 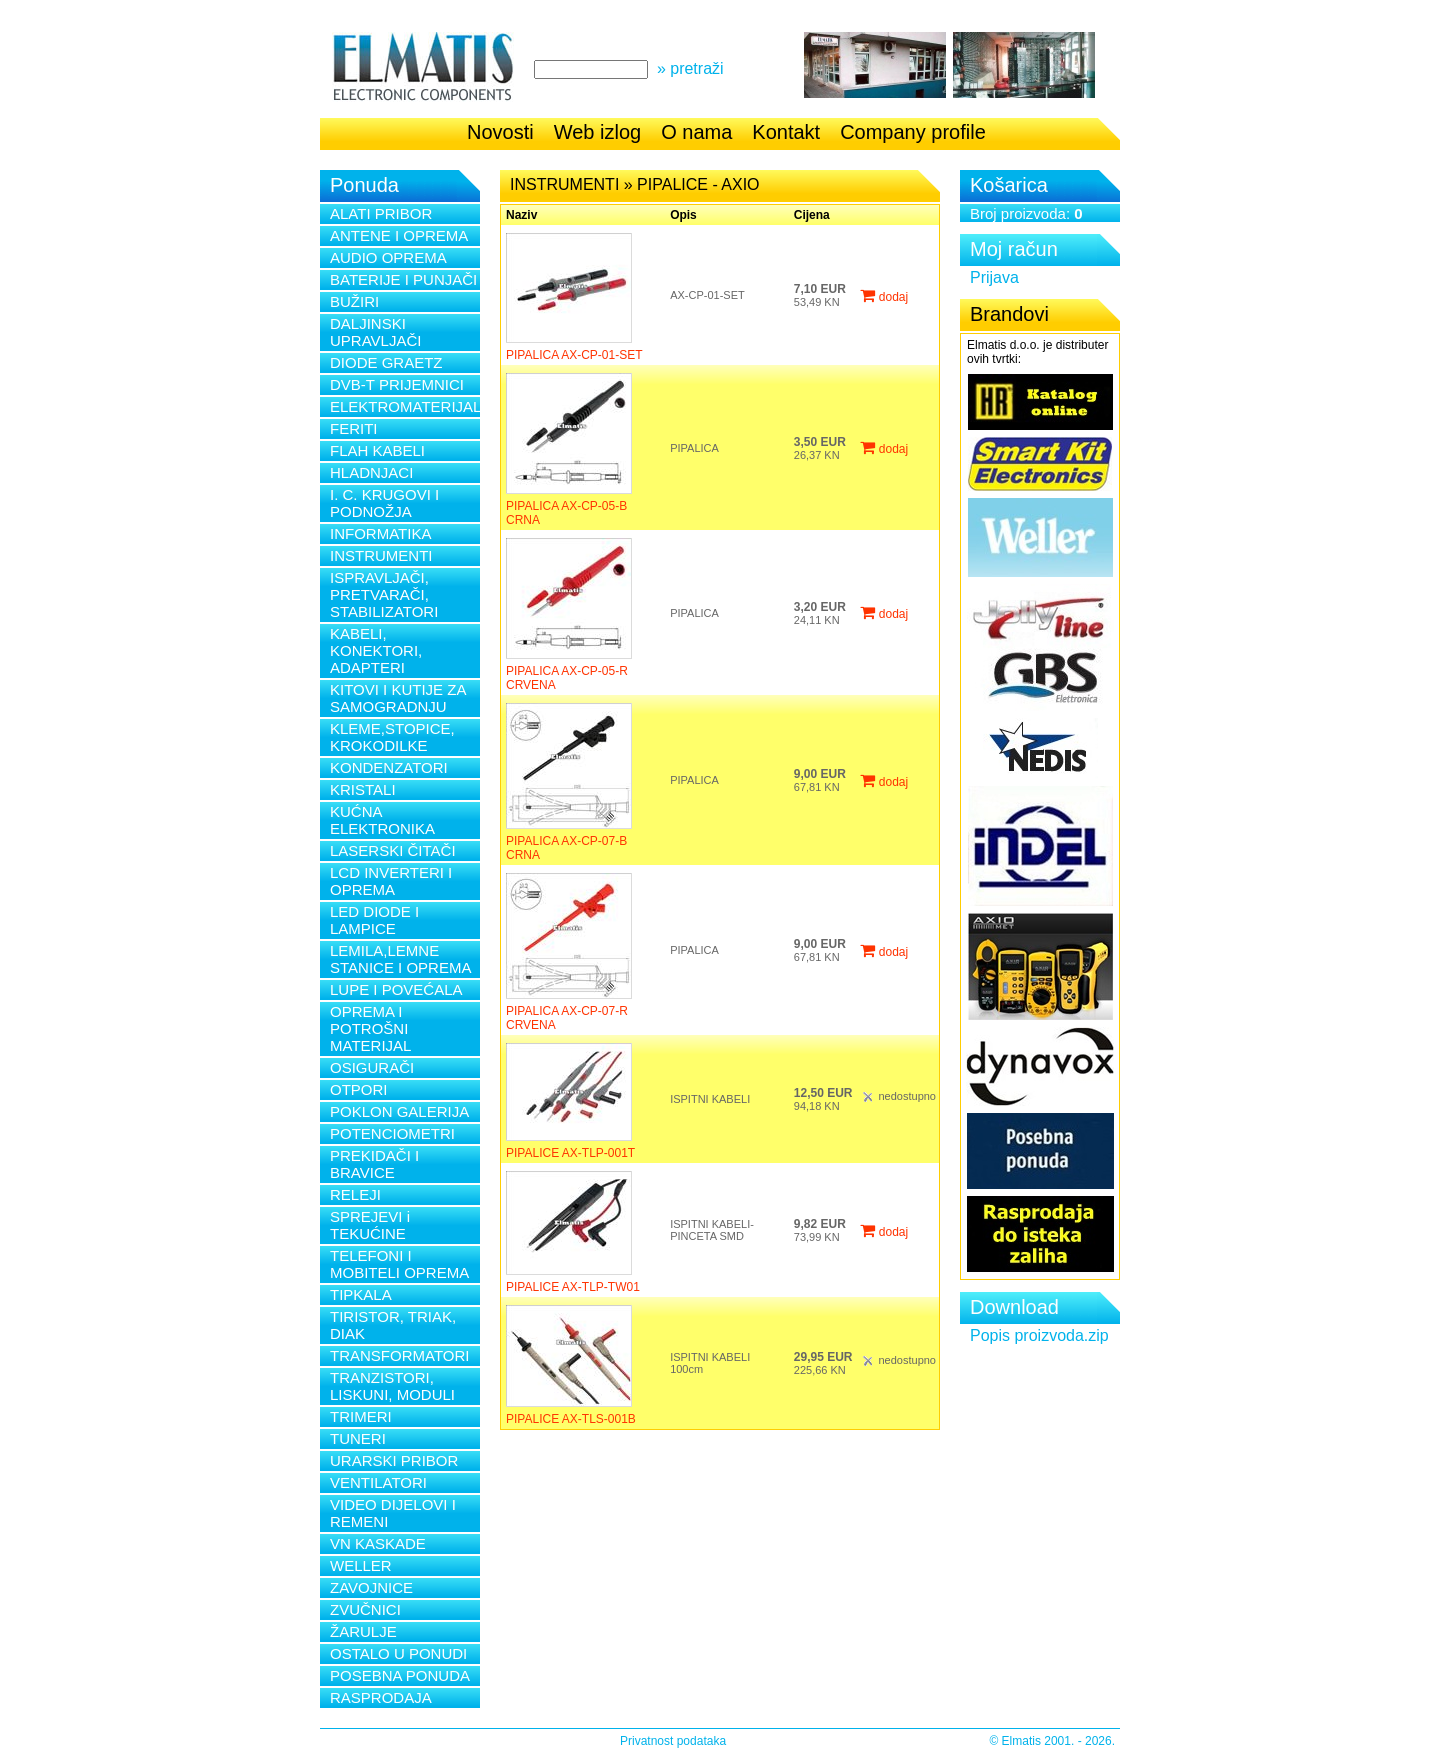 What do you see at coordinates (394, 1460) in the screenshot?
I see `URARSKI PRIBOR` at bounding box center [394, 1460].